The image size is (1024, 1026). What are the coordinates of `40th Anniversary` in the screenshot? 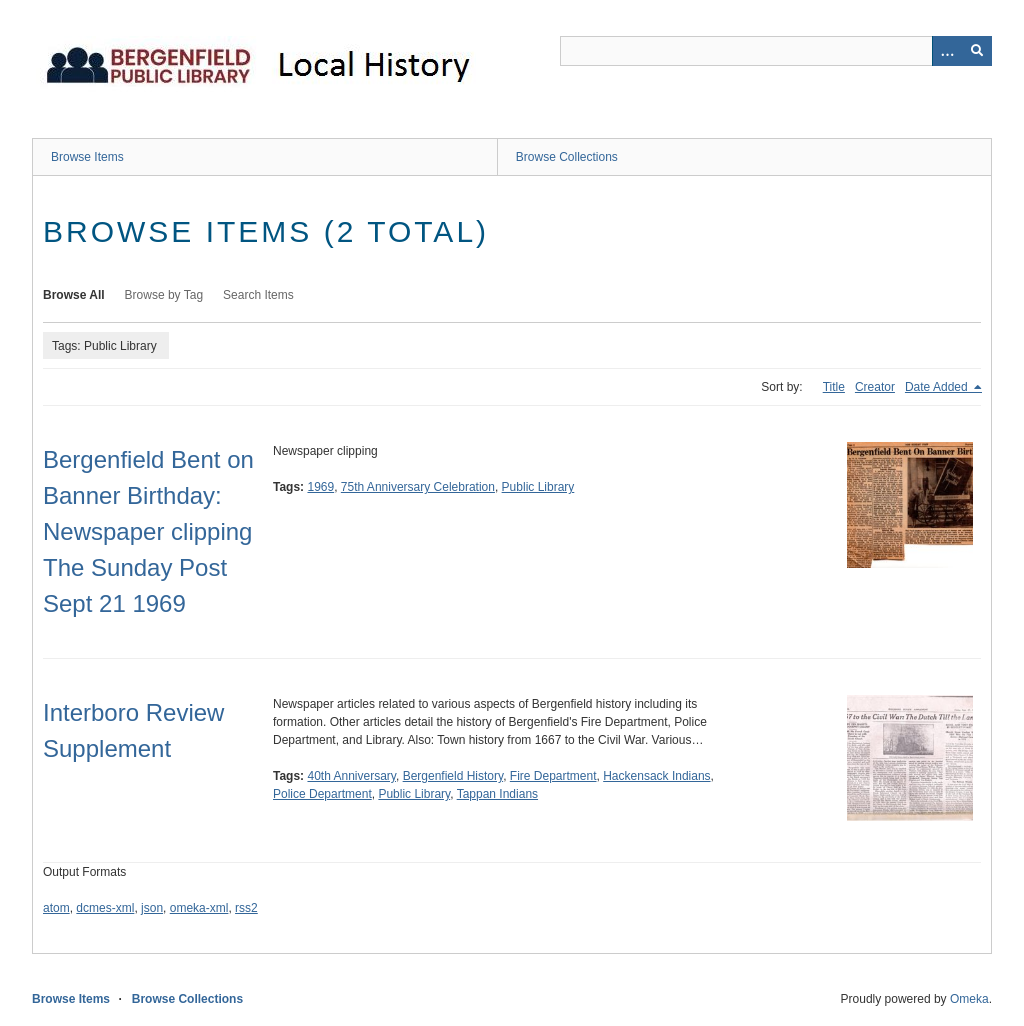 It's located at (351, 776).